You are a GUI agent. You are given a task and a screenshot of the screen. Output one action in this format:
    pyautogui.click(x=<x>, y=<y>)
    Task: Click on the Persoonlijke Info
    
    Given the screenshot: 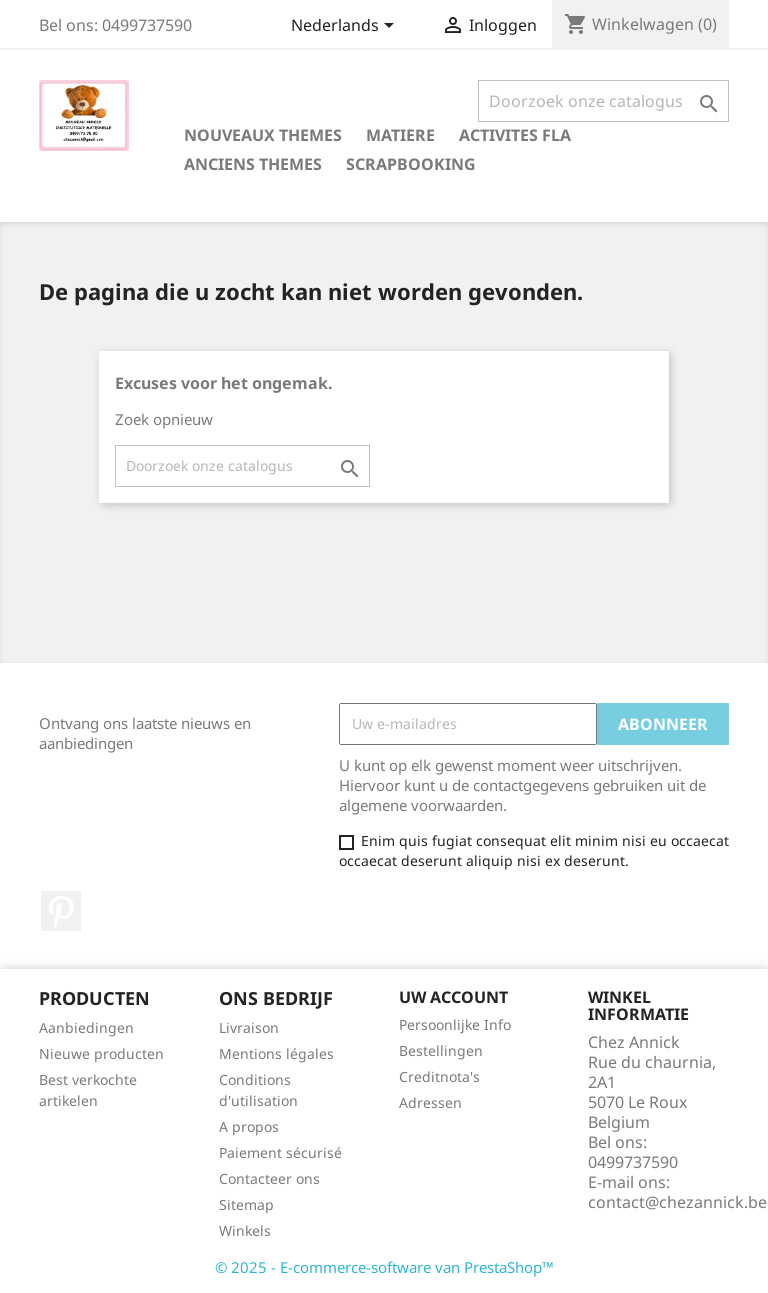 What is the action you would take?
    pyautogui.click(x=455, y=1024)
    